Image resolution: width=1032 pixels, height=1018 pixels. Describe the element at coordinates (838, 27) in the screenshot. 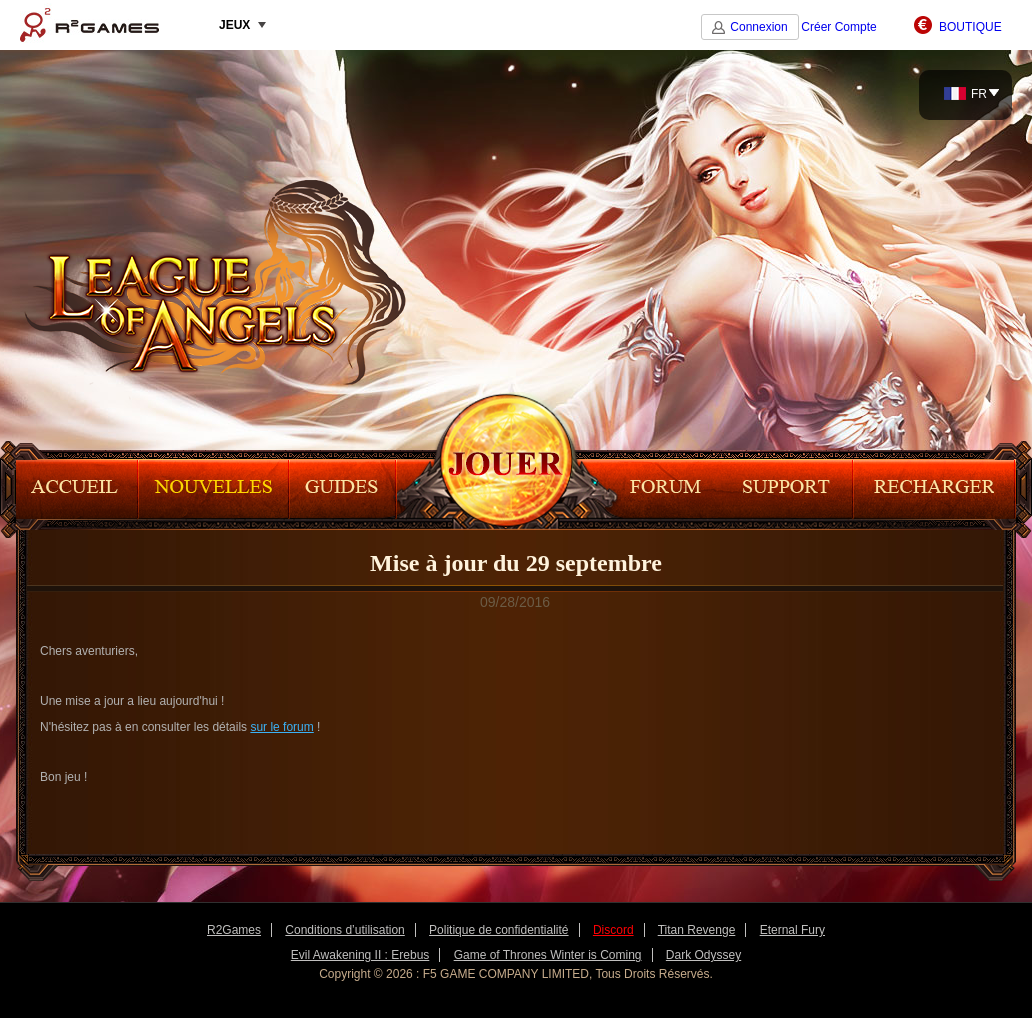

I see `Créer Compte` at that location.